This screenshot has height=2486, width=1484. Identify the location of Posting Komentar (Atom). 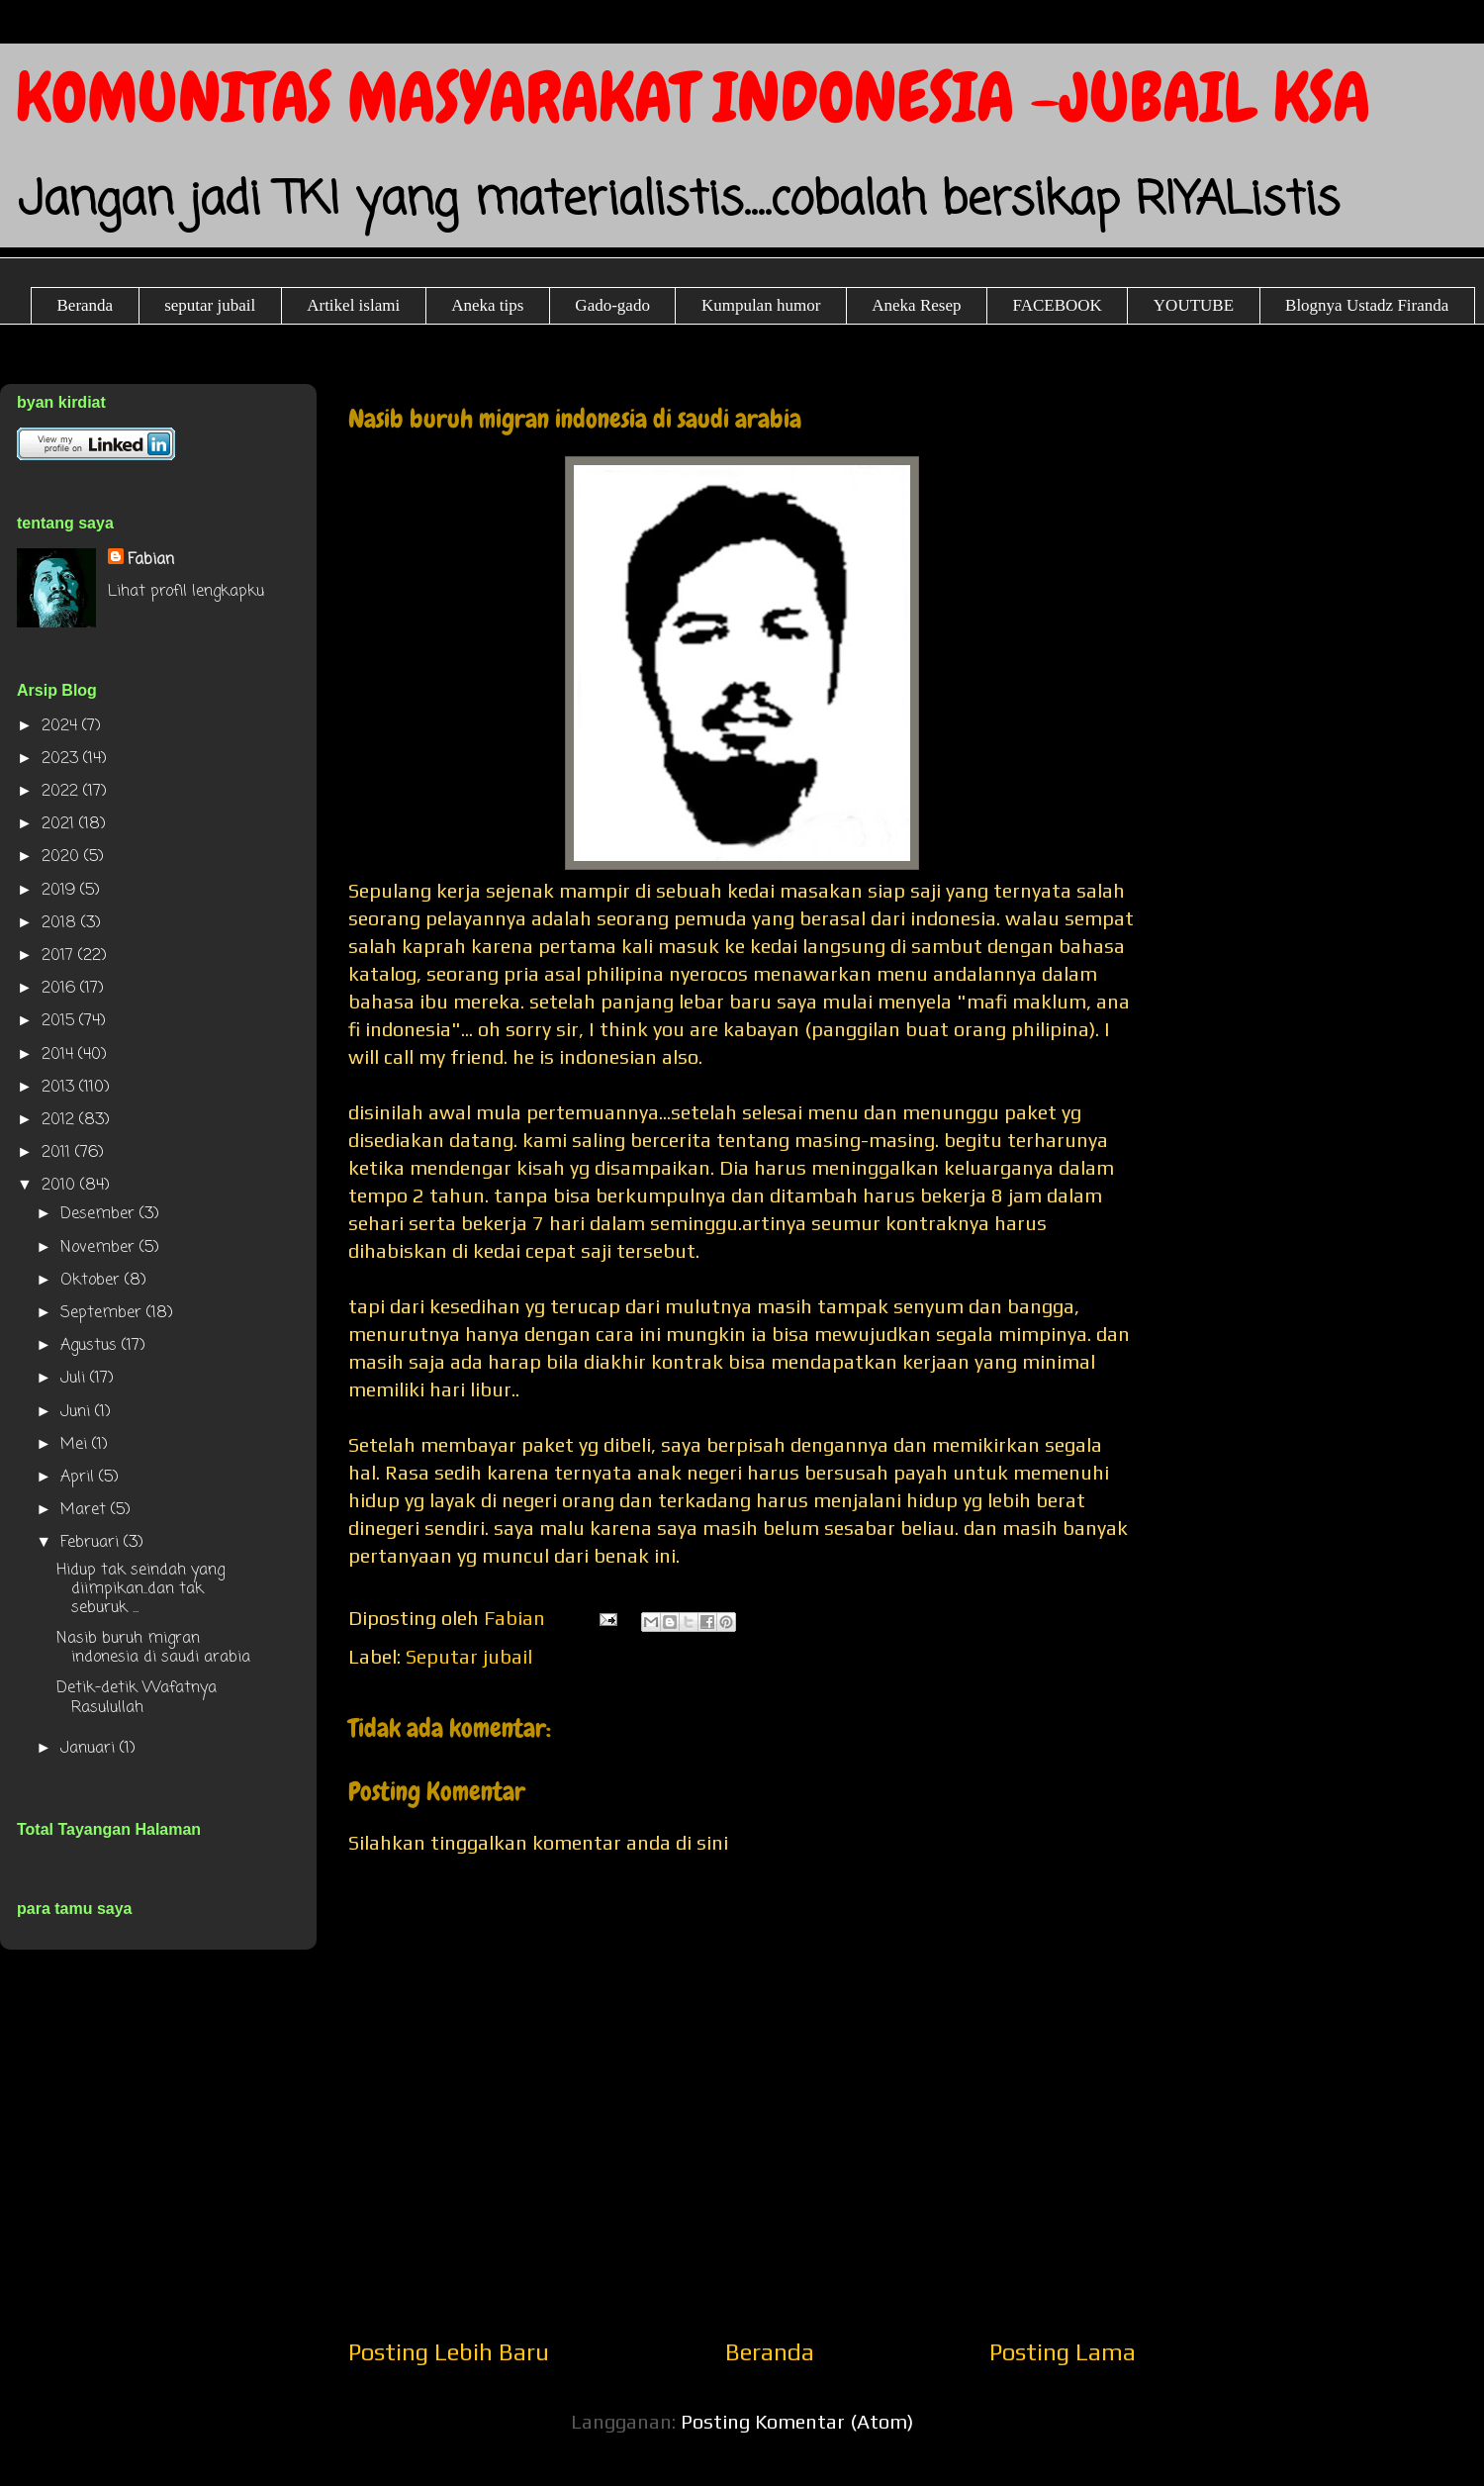
(797, 2421).